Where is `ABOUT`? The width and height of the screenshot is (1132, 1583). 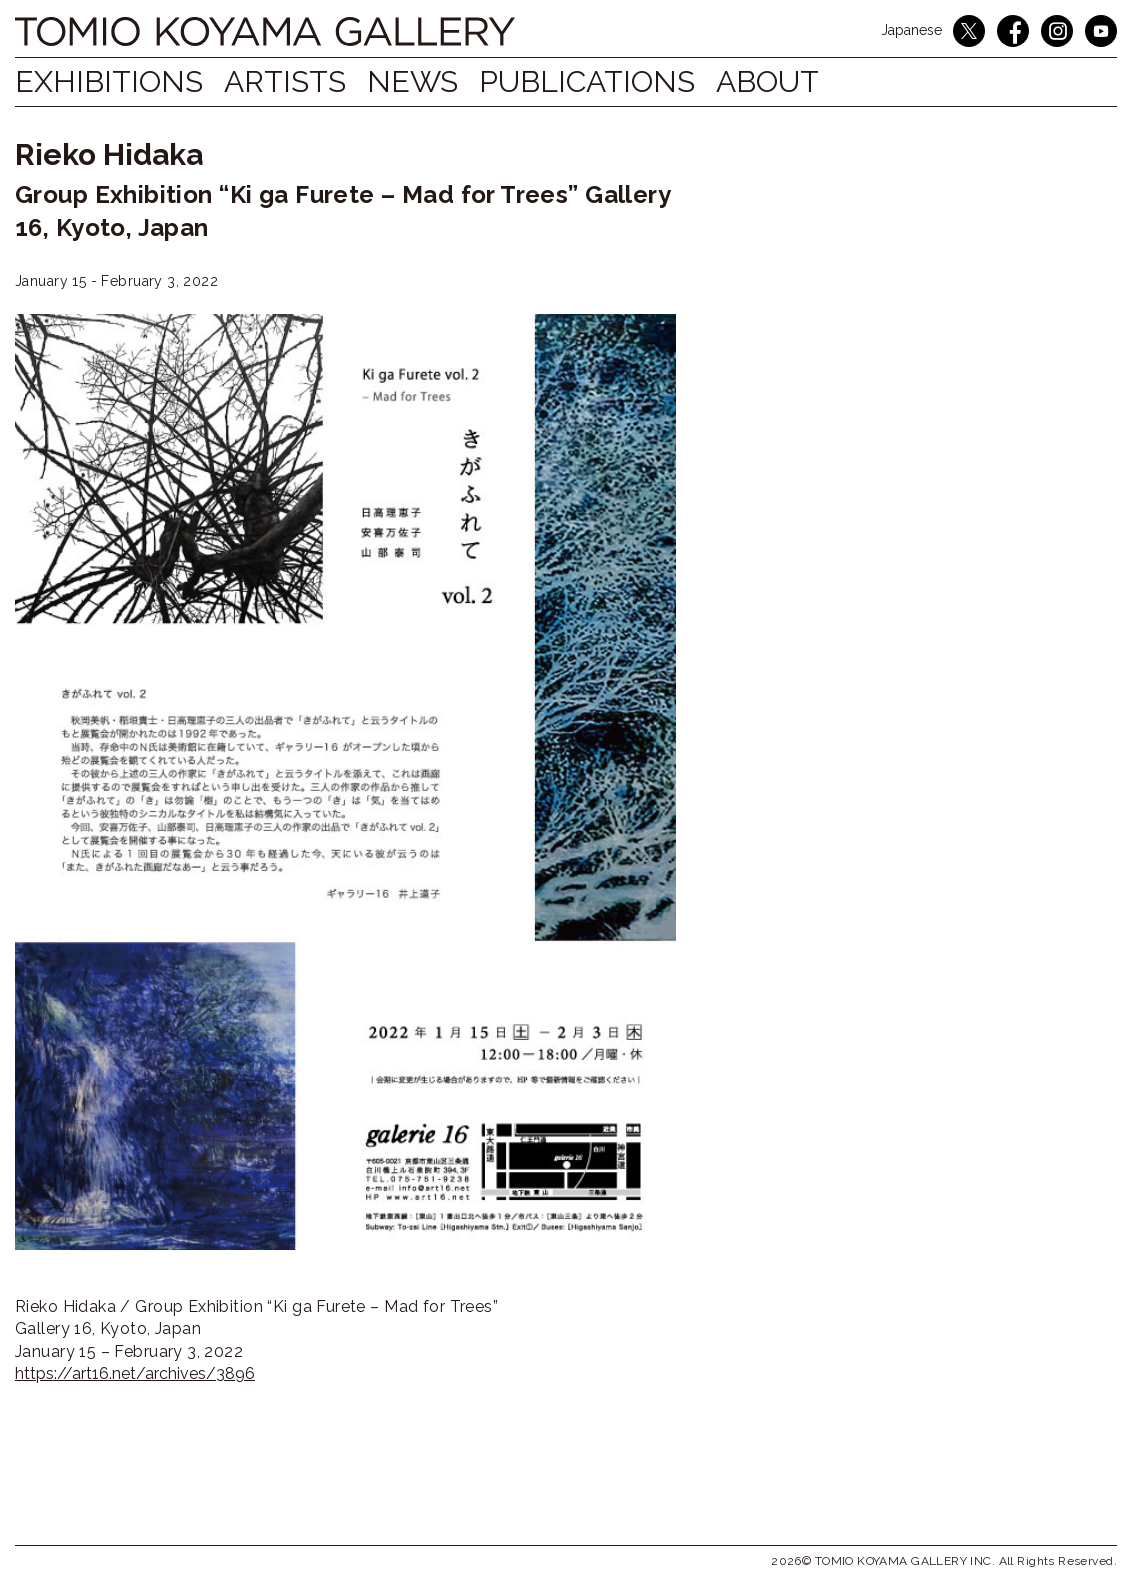
ABOUT is located at coordinates (809, 81).